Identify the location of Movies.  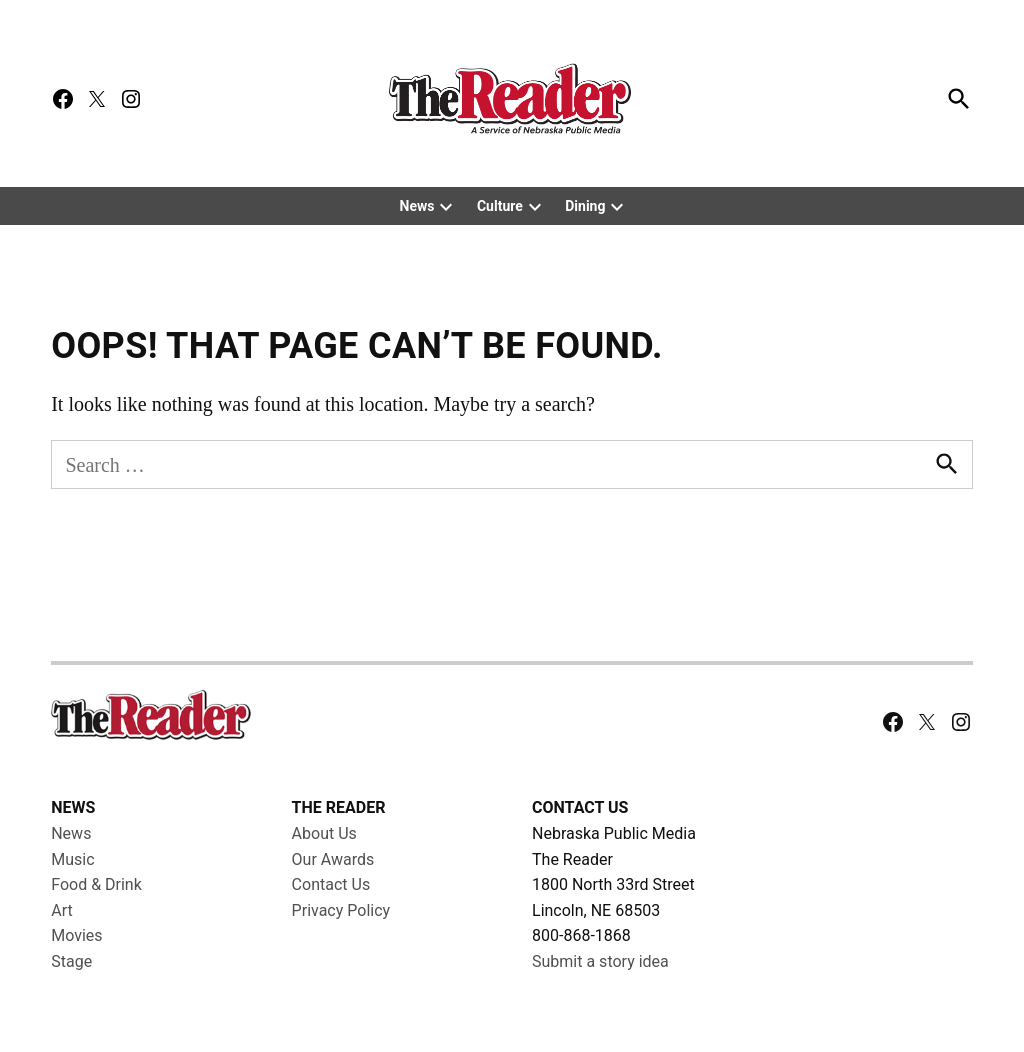
(76, 935).